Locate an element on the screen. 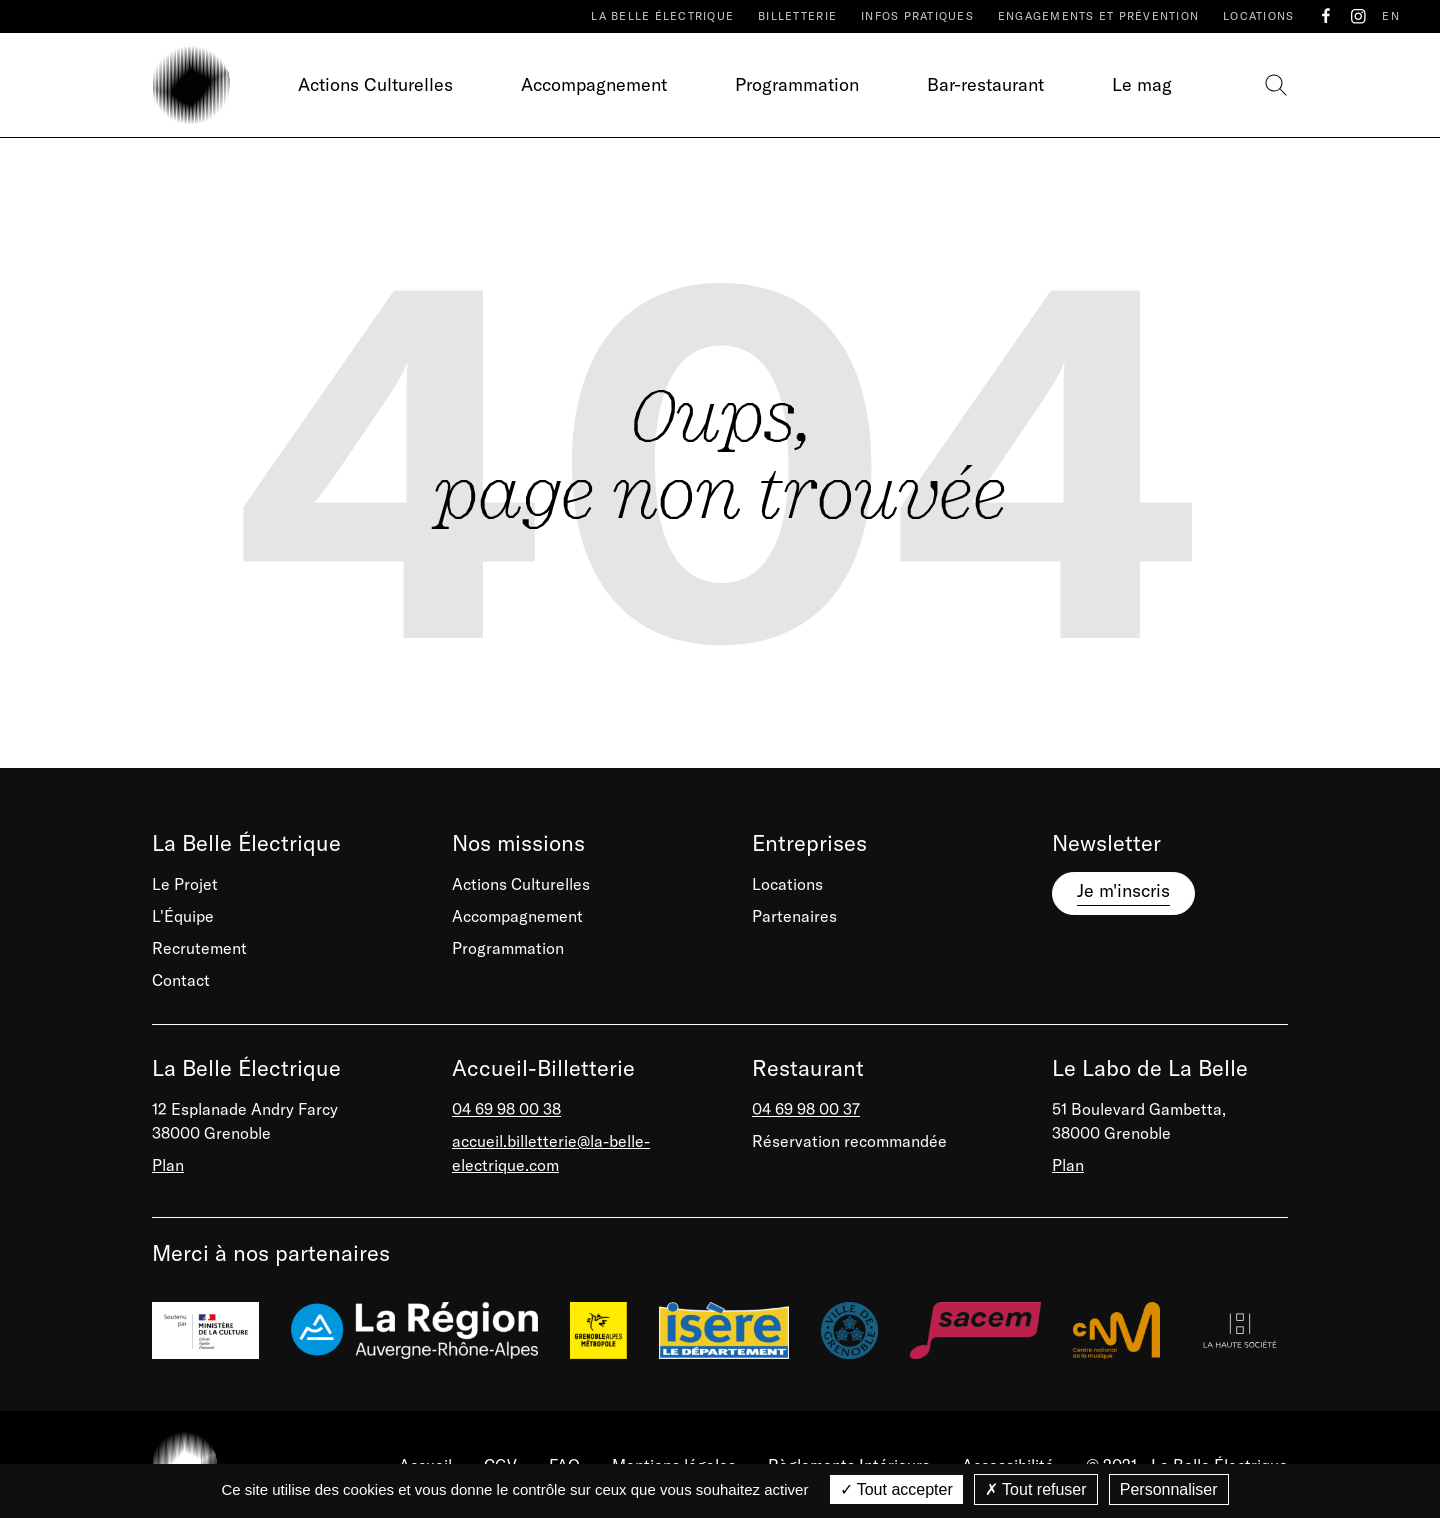 The width and height of the screenshot is (1440, 1518). Je m'inscris is located at coordinates (1123, 890).